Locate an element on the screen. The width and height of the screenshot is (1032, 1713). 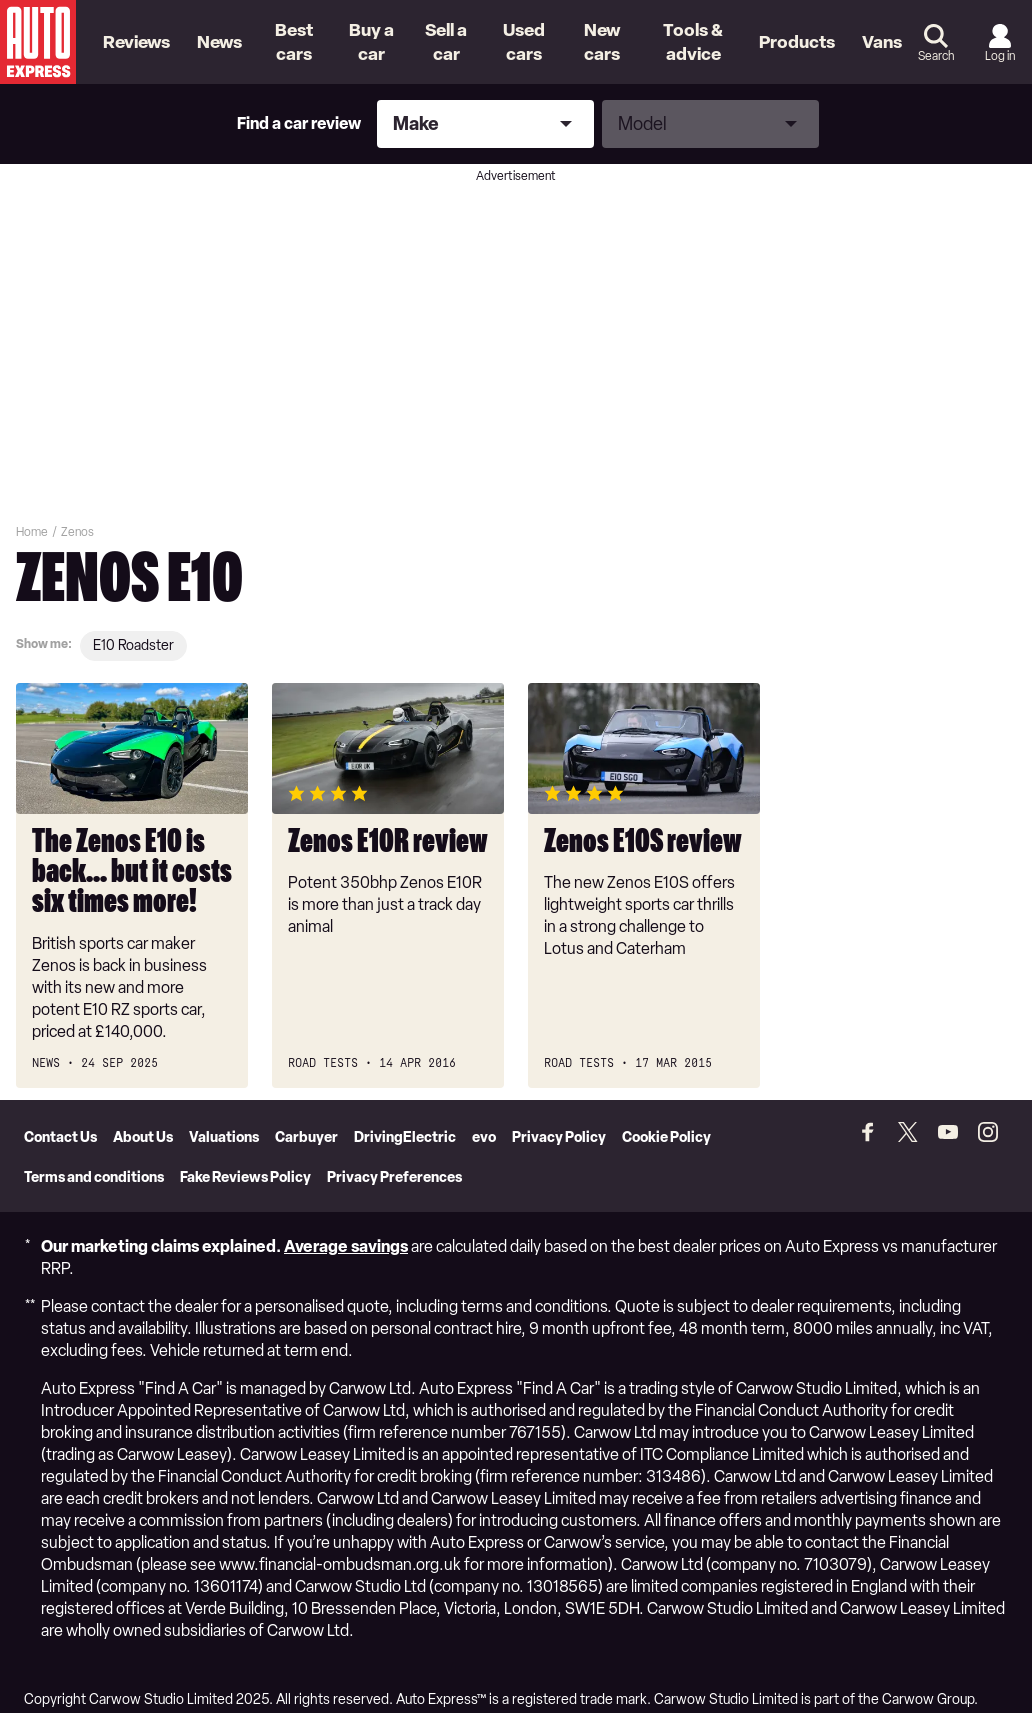
Search is located at coordinates (936, 56).